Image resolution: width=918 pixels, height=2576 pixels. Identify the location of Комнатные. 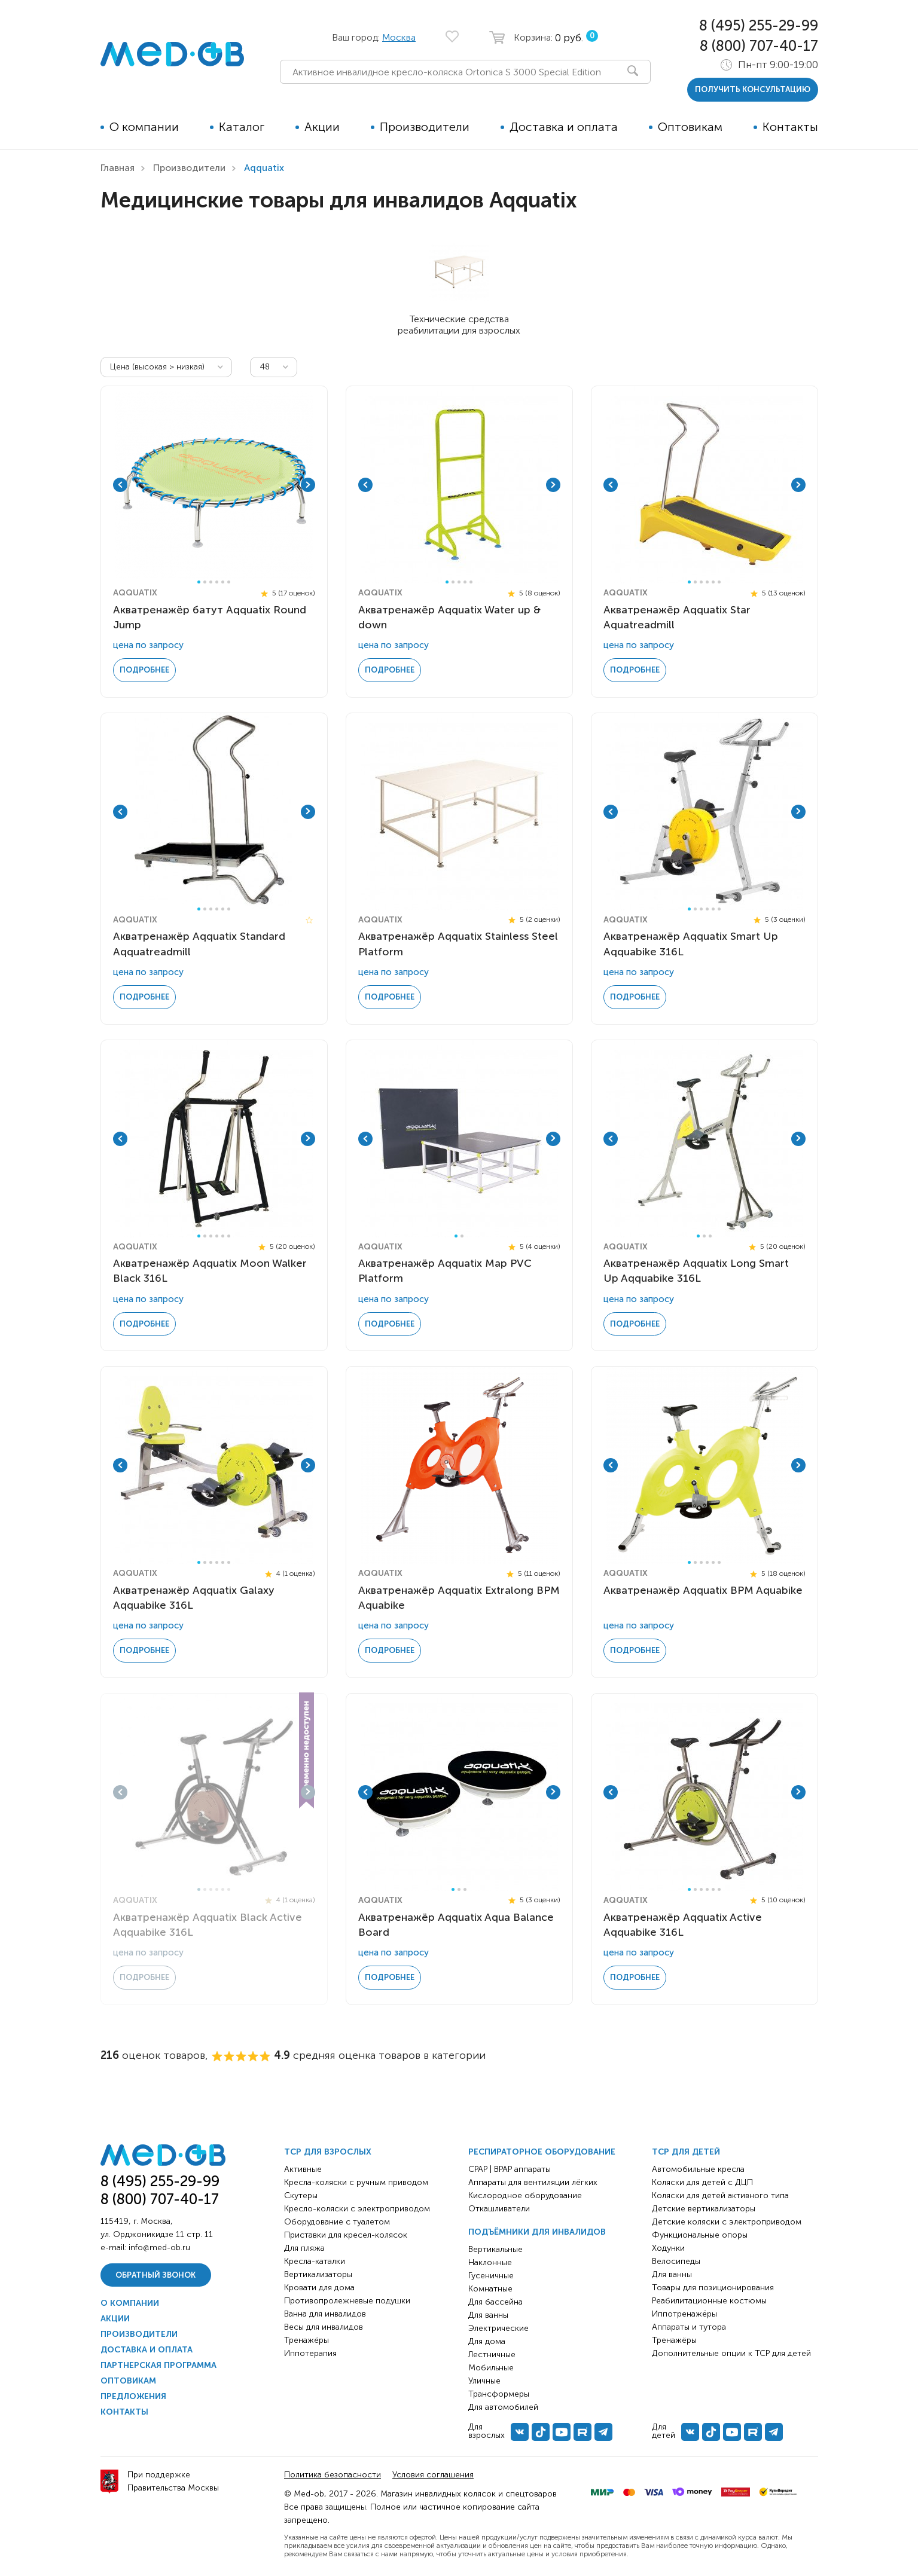
(490, 2289).